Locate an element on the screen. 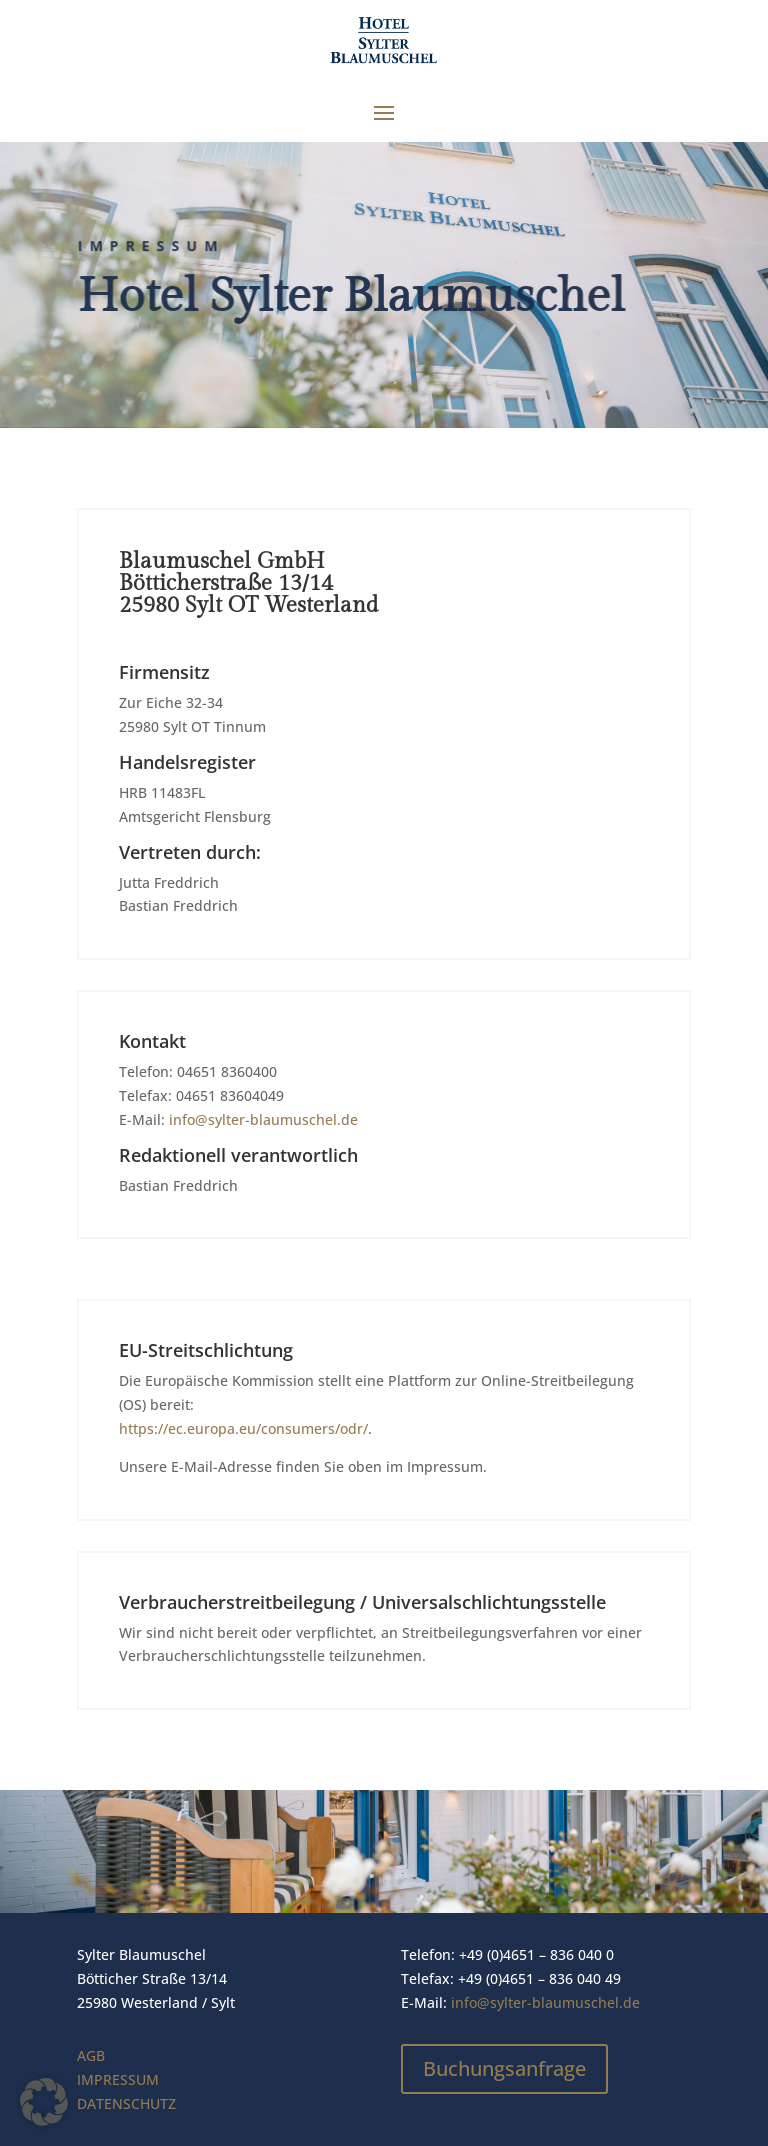  DATENSCHUTZ is located at coordinates (126, 2103).